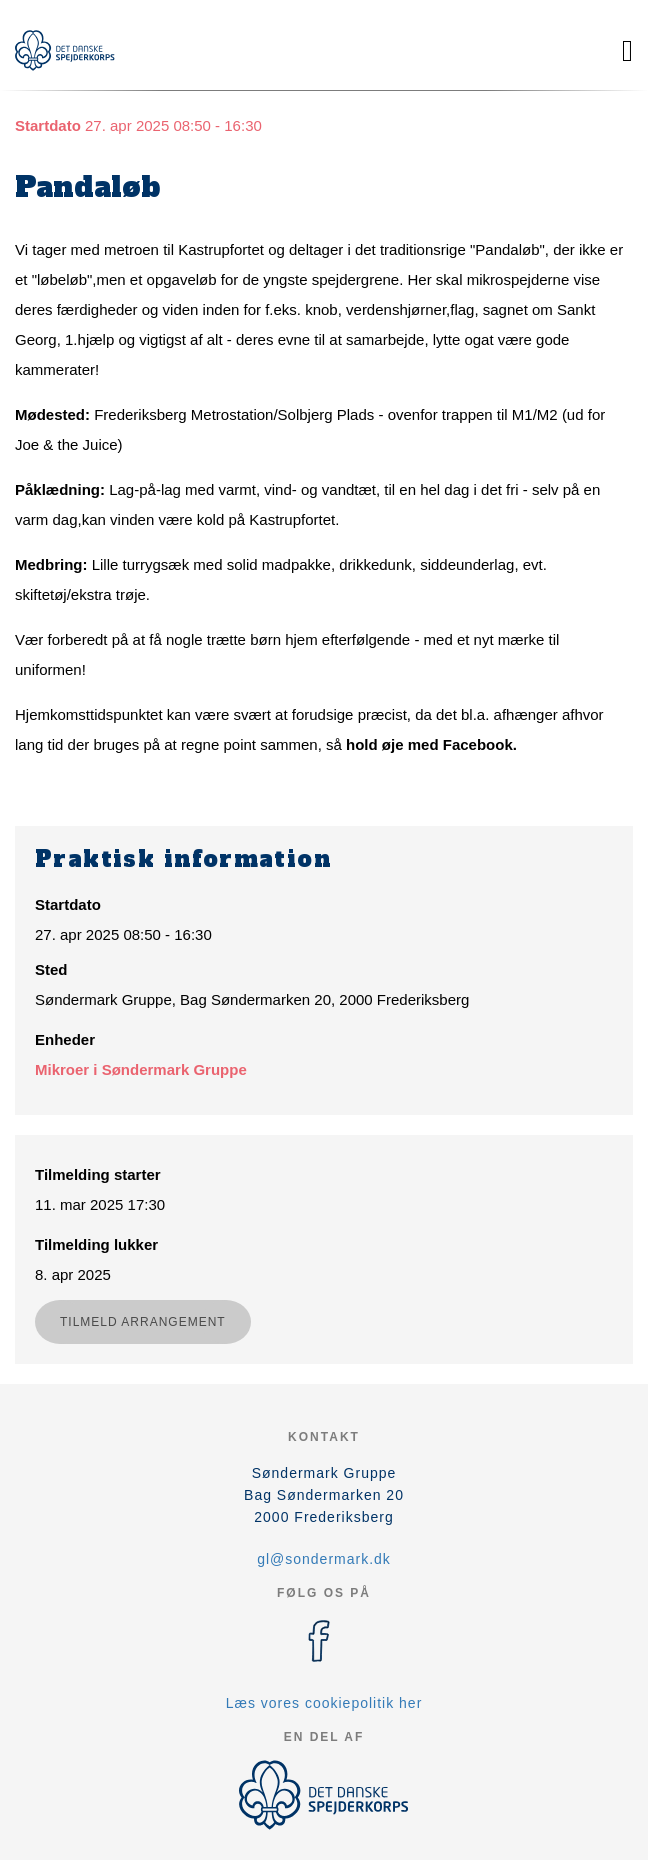 The image size is (648, 1861). What do you see at coordinates (141, 1069) in the screenshot?
I see `Mikroer i Søndermark Gruppe` at bounding box center [141, 1069].